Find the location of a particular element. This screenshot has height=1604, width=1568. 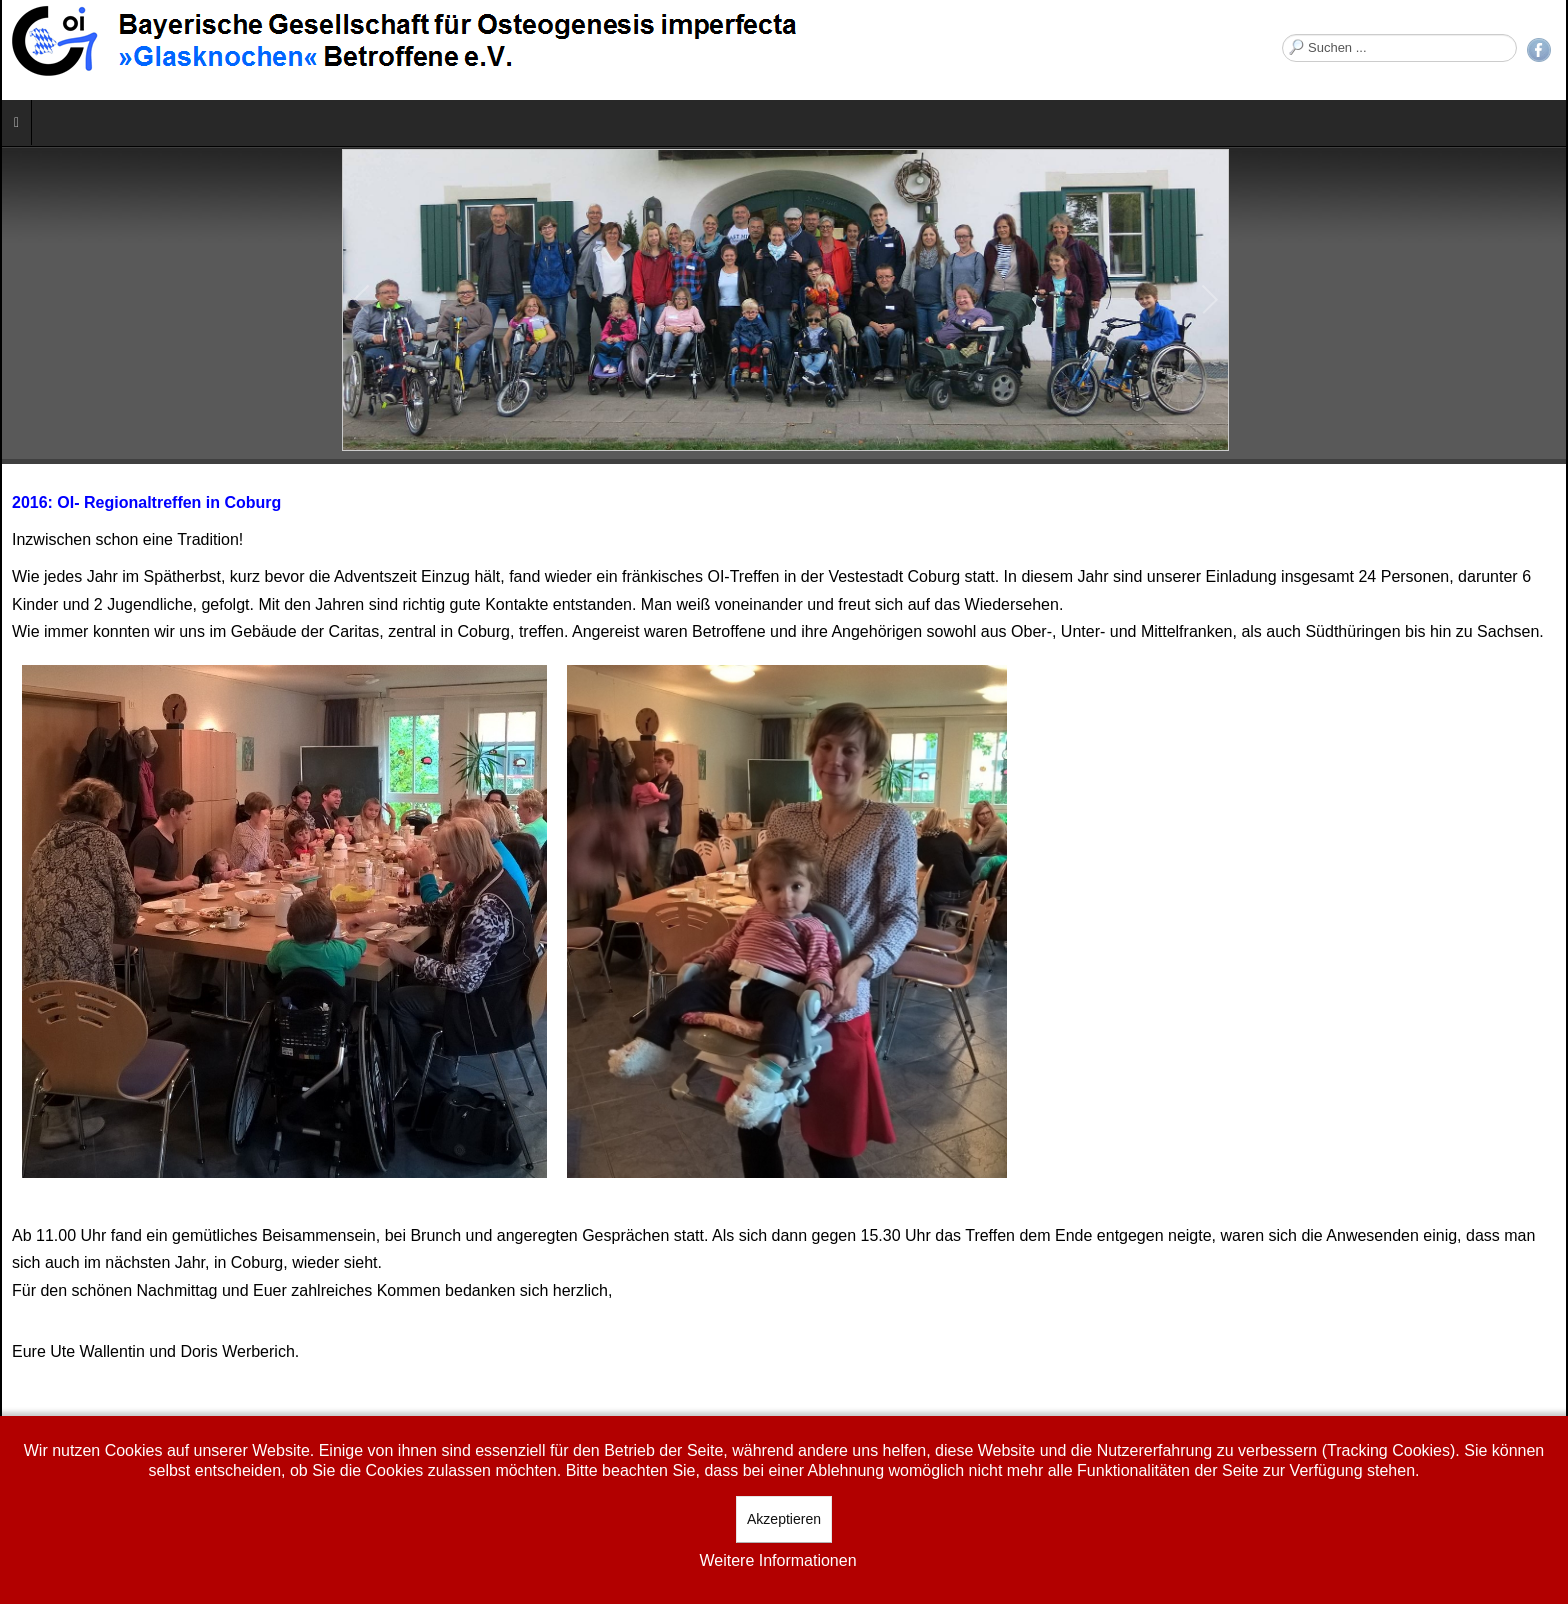

Suchen ... is located at coordinates (1282, 34).